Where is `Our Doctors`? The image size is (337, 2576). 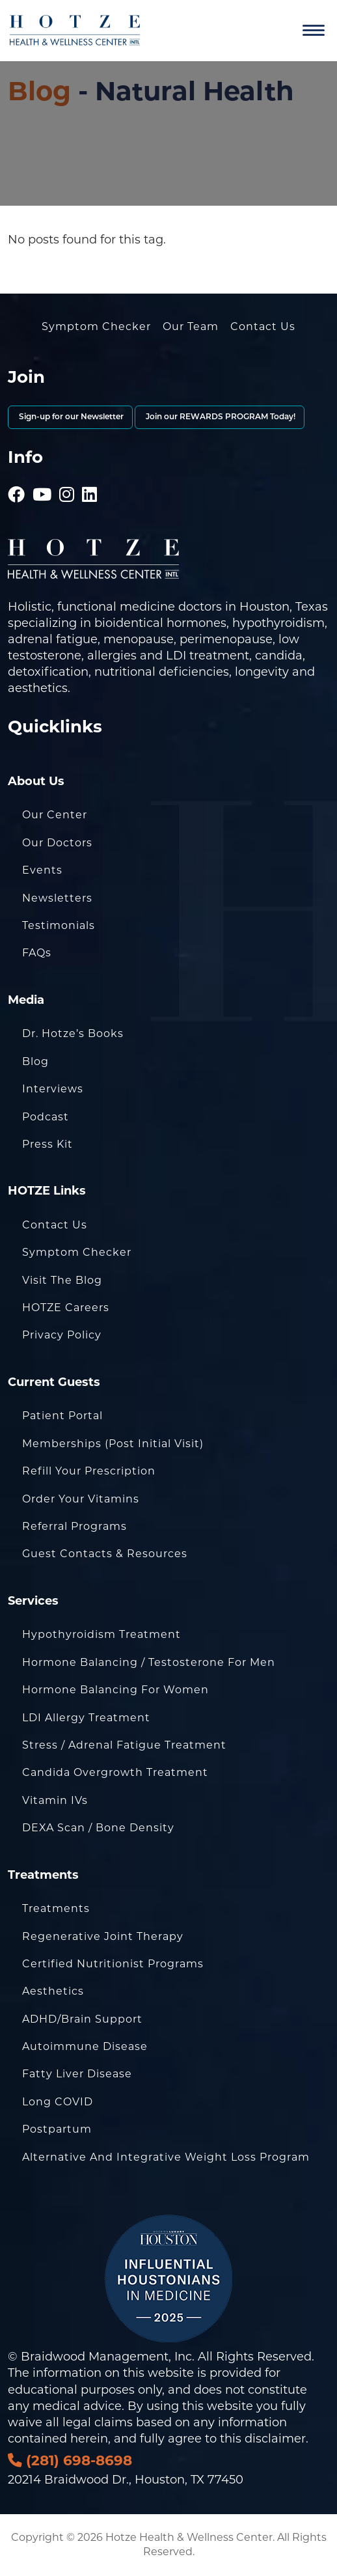
Our Doctors is located at coordinates (57, 843).